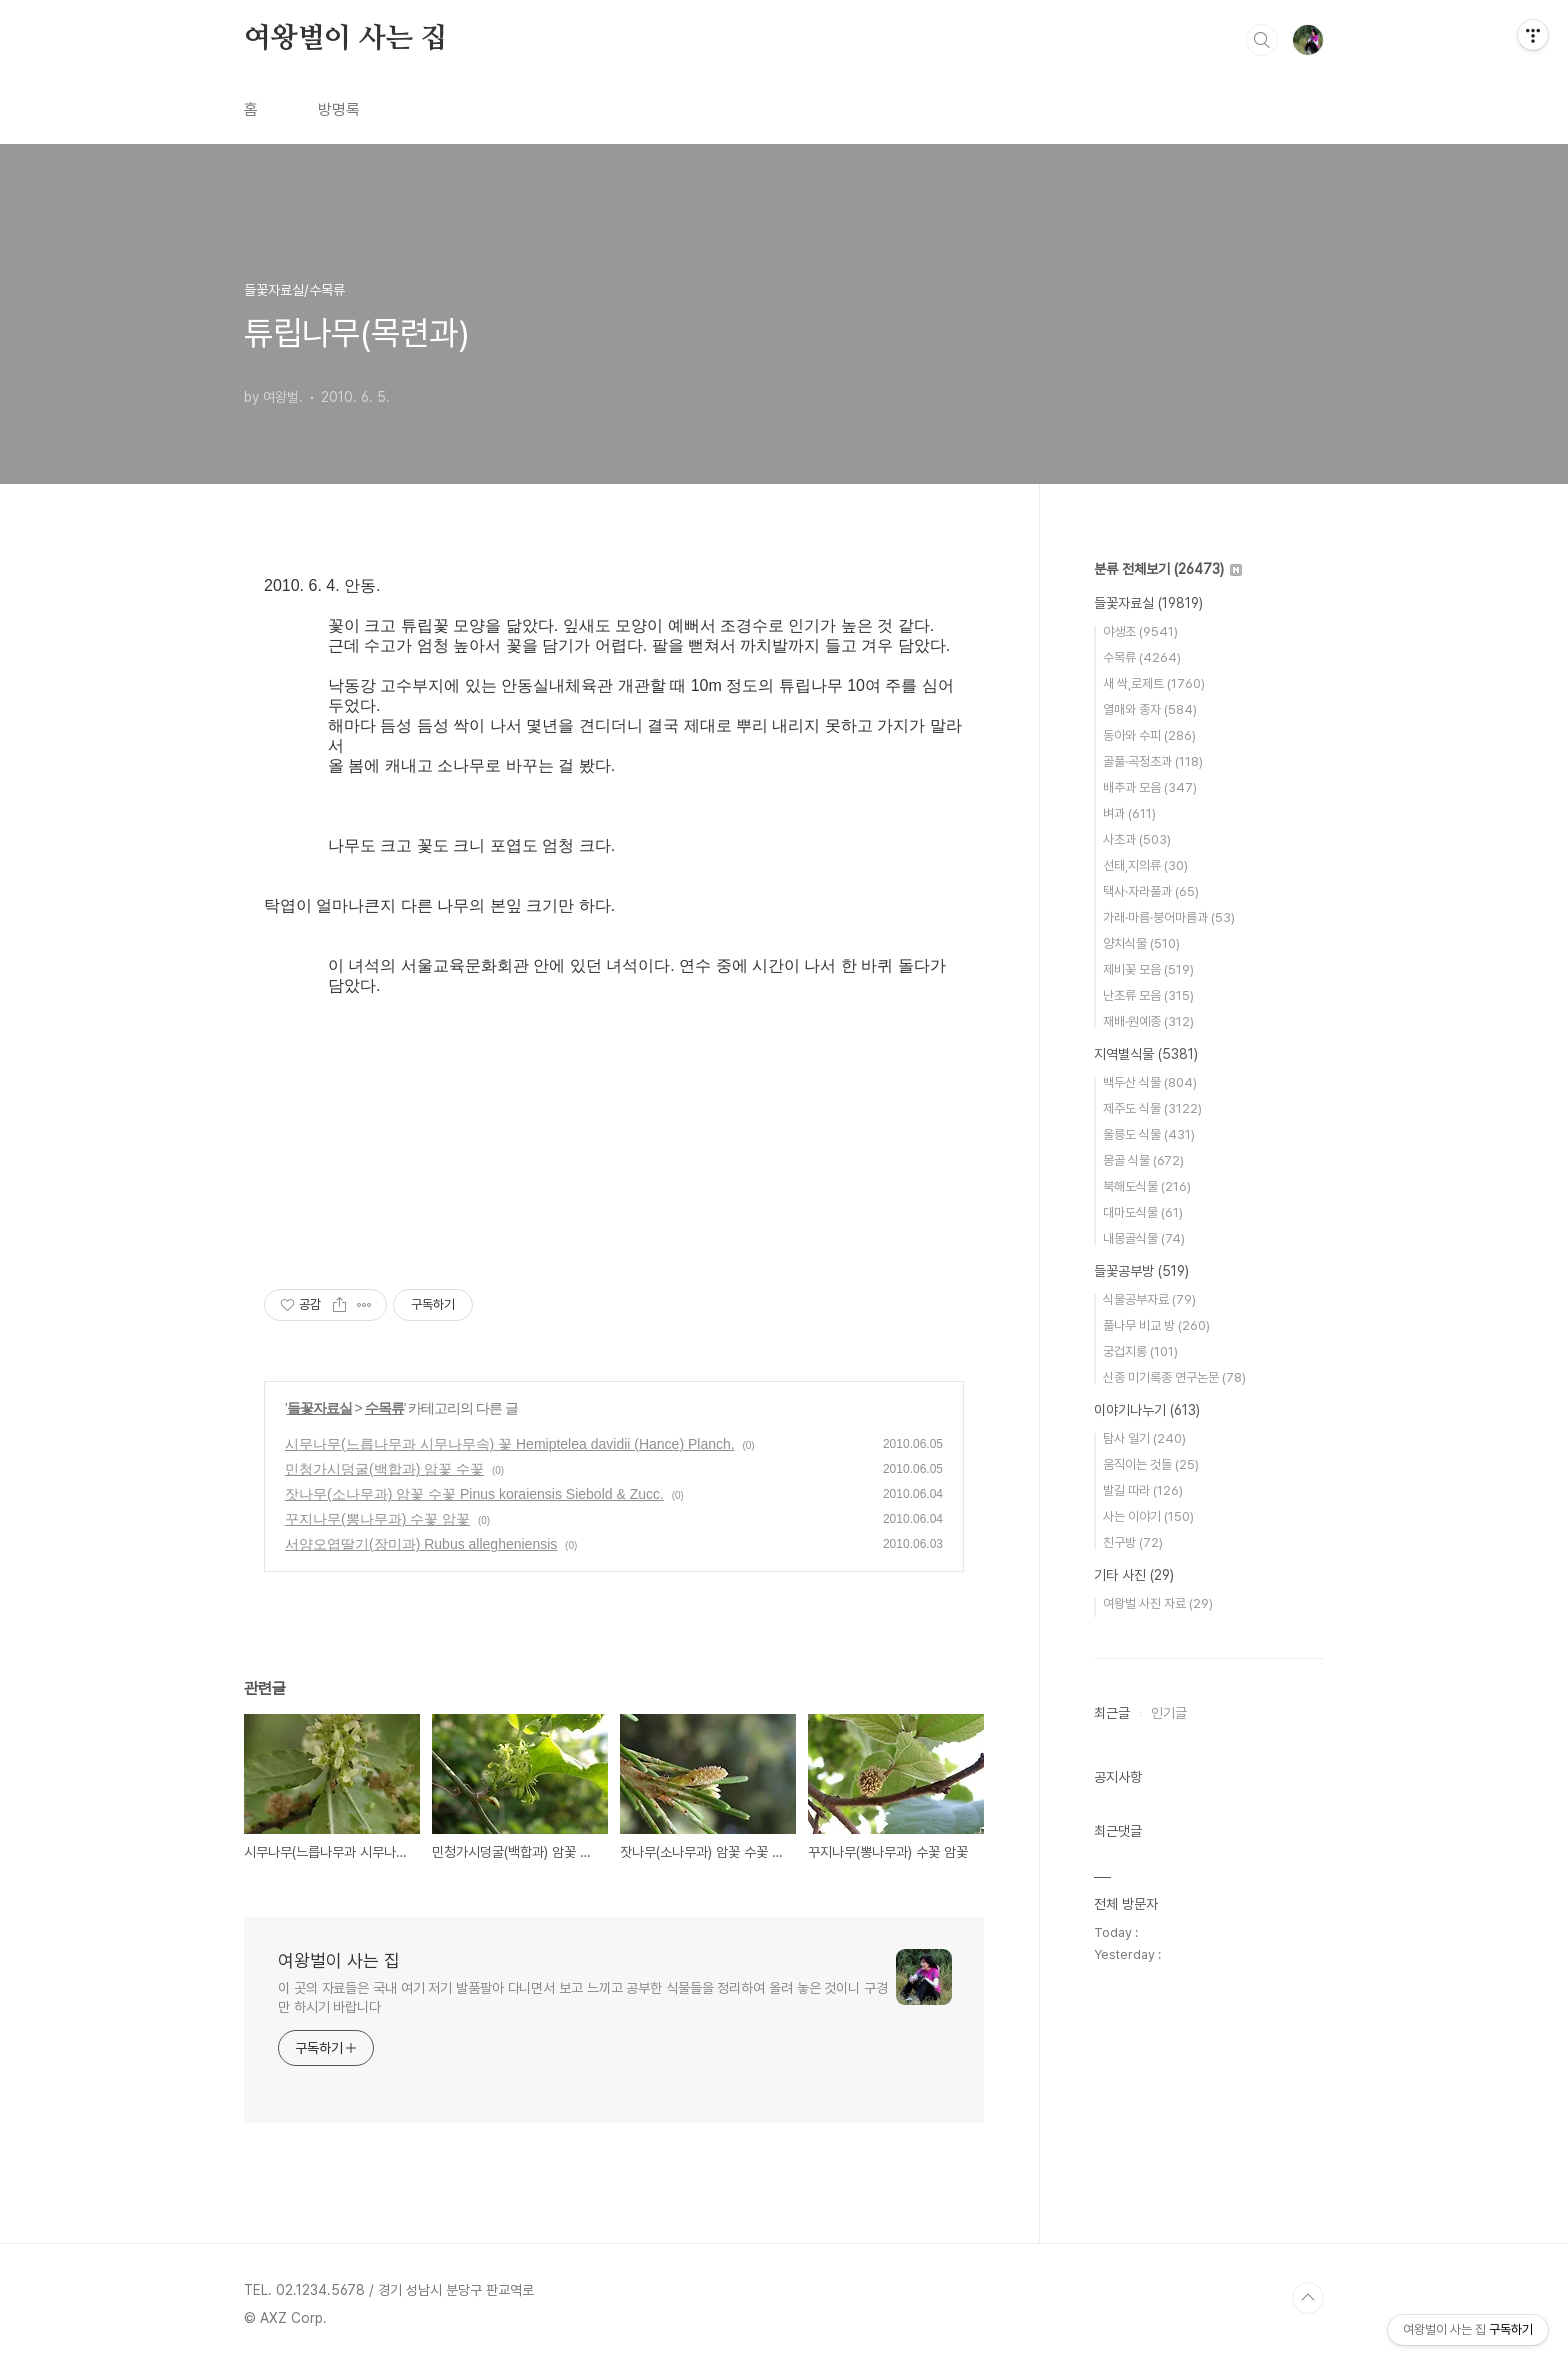  What do you see at coordinates (1141, 943) in the screenshot?
I see `양치식물` at bounding box center [1141, 943].